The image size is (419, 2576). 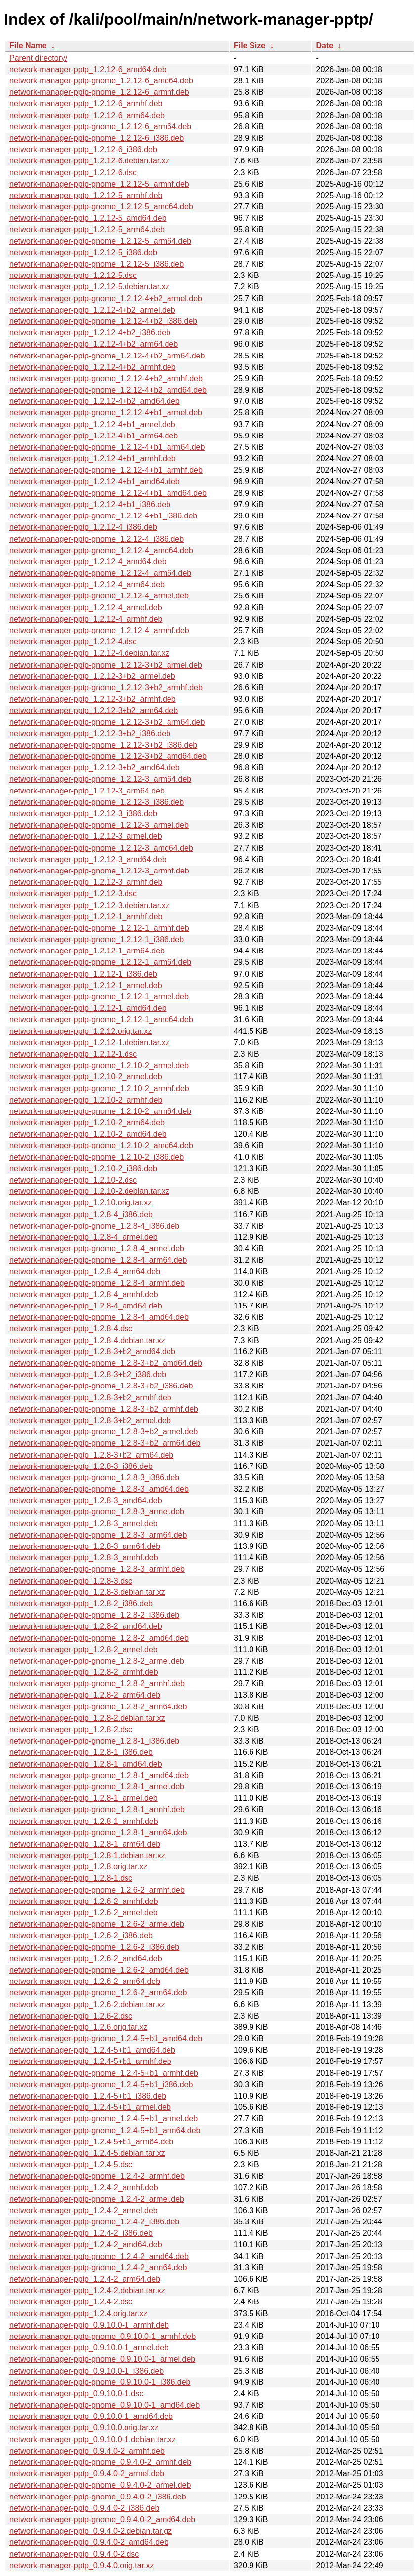 What do you see at coordinates (83, 1901) in the screenshot?
I see `network-manager-pptp_1.2.6-2_armhf.deb` at bounding box center [83, 1901].